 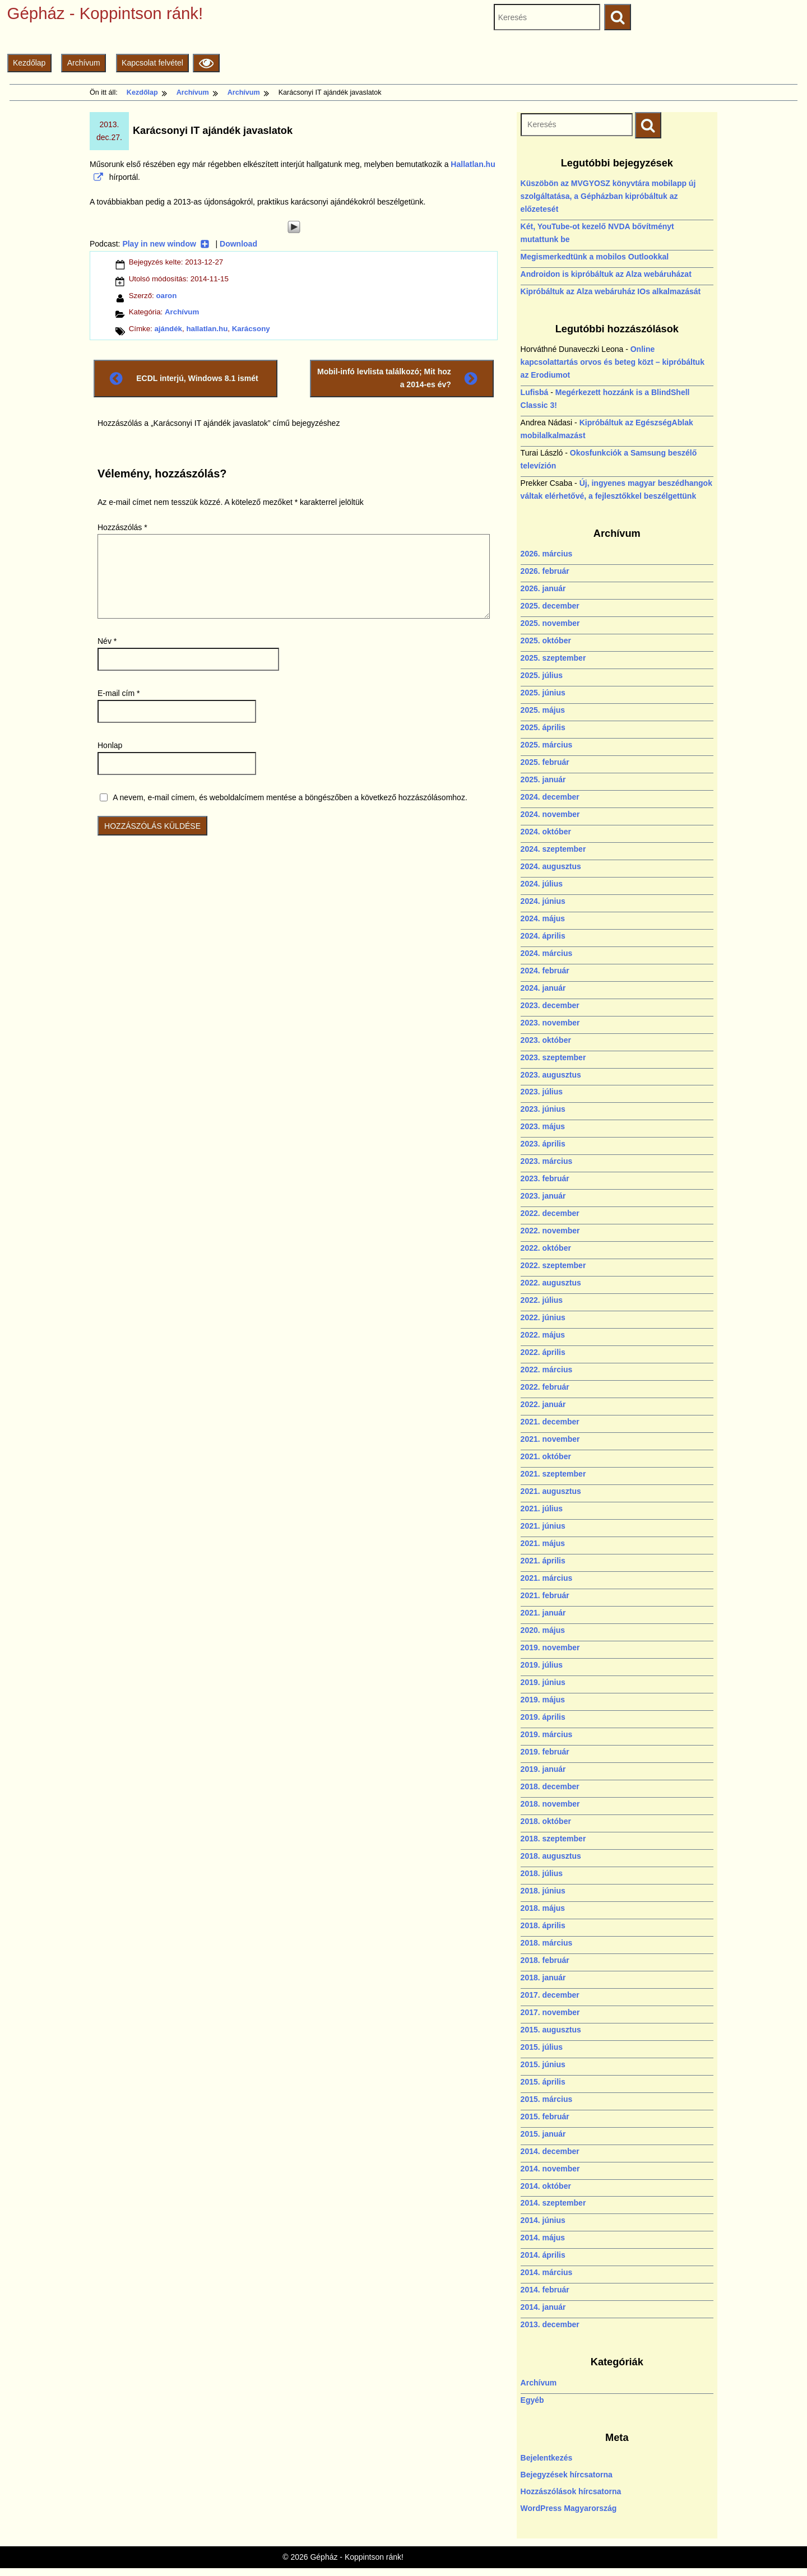 What do you see at coordinates (542, 1873) in the screenshot?
I see `2018. július` at bounding box center [542, 1873].